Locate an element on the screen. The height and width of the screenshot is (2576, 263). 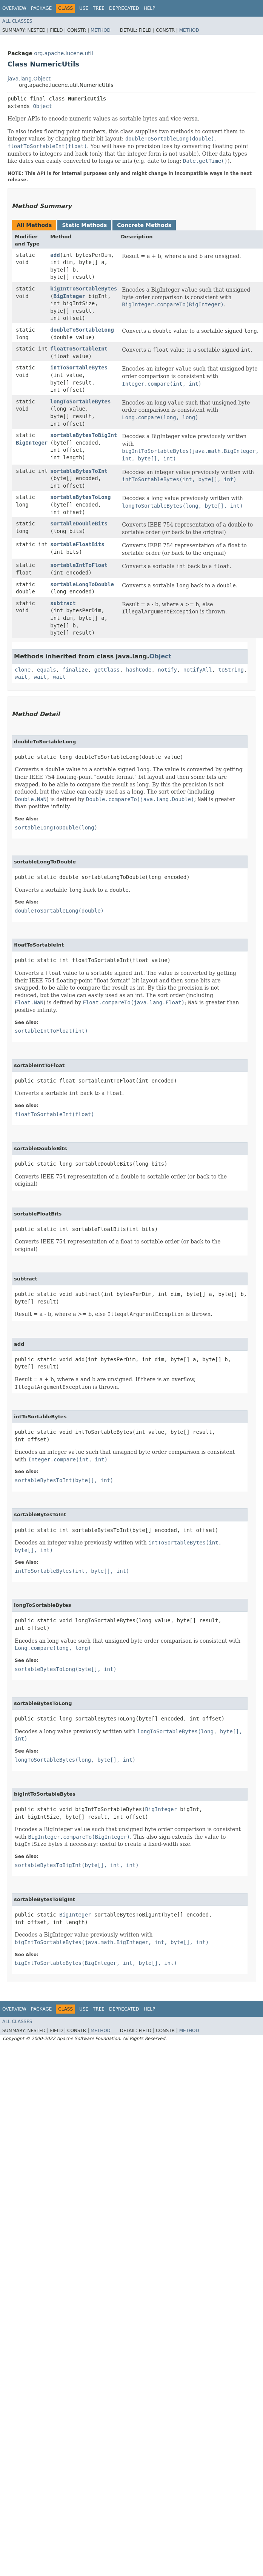
equals is located at coordinates (46, 670).